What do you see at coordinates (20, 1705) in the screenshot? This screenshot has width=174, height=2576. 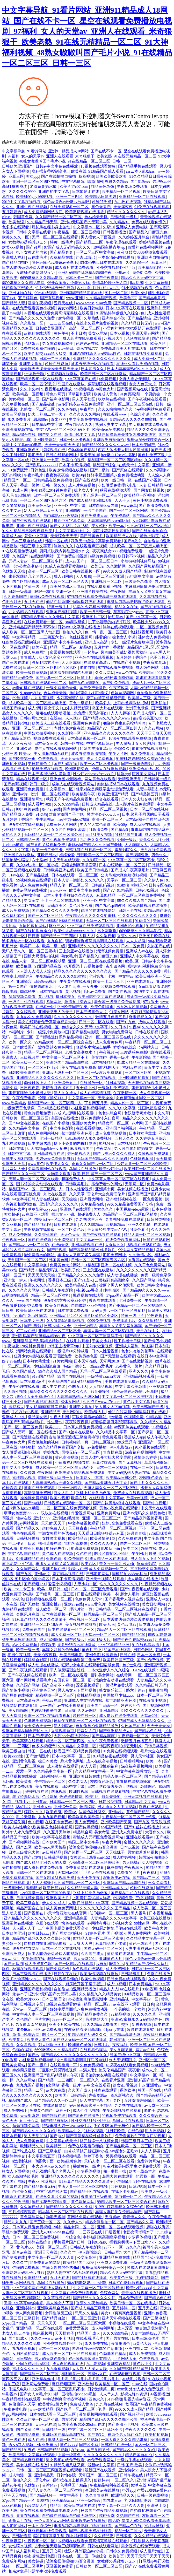 I see `视频网站在线观看18` at bounding box center [20, 1705].